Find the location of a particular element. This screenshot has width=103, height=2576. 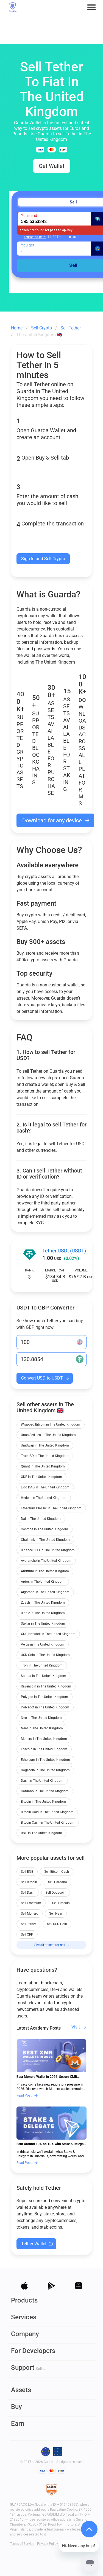

Avalanche in The United Kingdom is located at coordinates (46, 1561).